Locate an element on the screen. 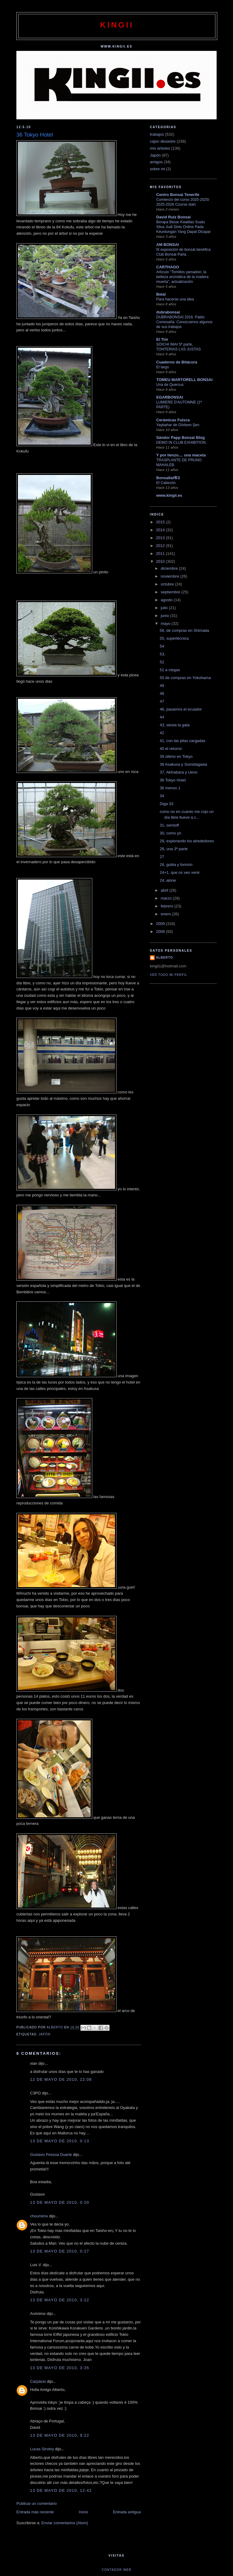  30, como yo is located at coordinates (170, 833).